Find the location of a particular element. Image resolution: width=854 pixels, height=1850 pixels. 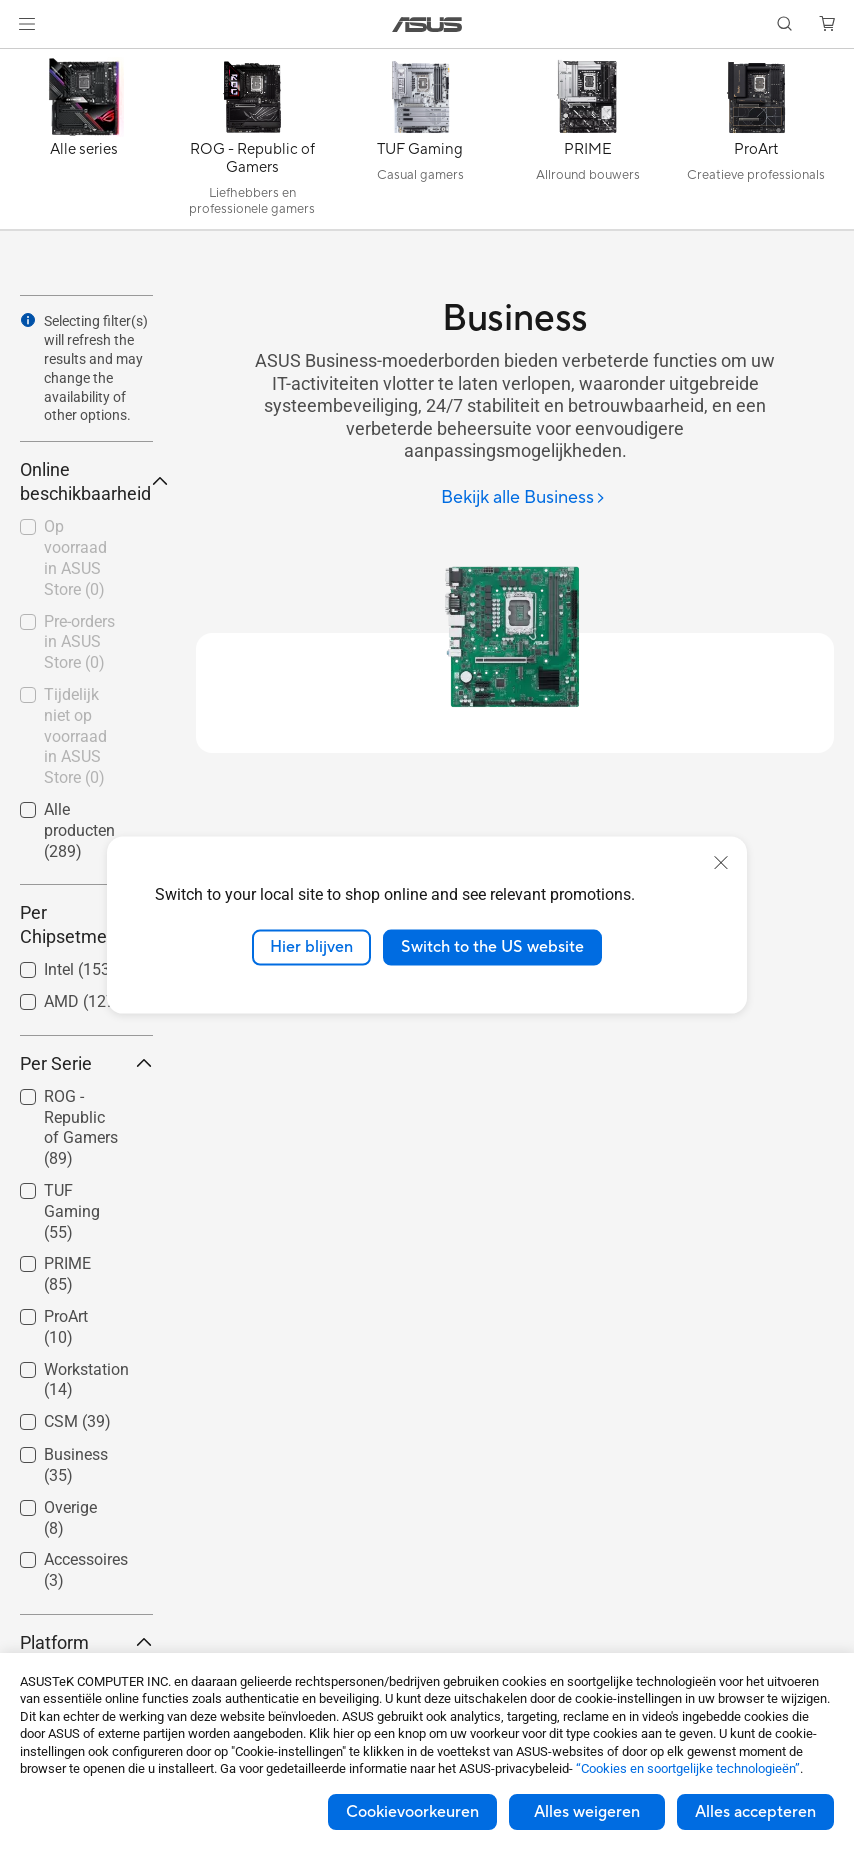

[ProArt] is located at coordinates (756, 144).